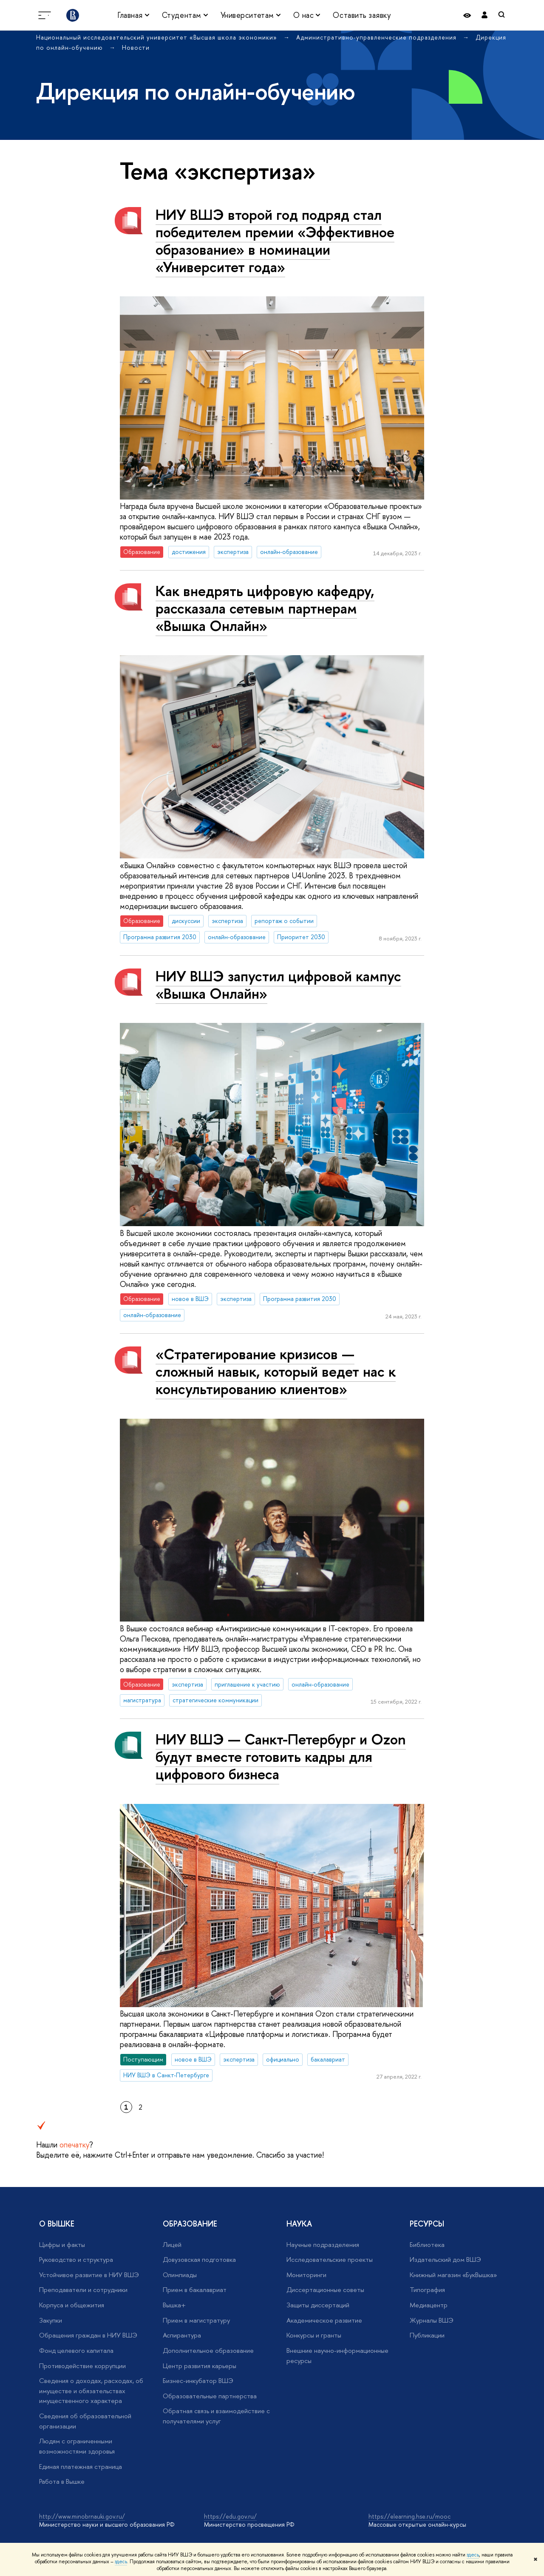 Image resolution: width=544 pixels, height=2576 pixels. I want to click on Закупки, so click(50, 2320).